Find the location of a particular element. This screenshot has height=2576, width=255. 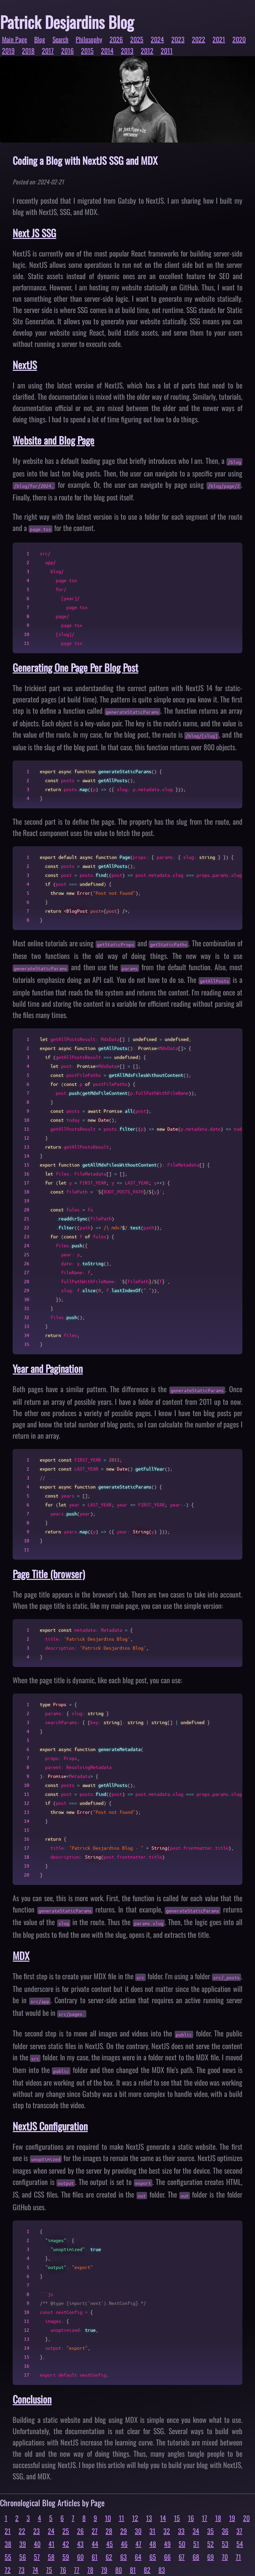

2012 is located at coordinates (147, 50).